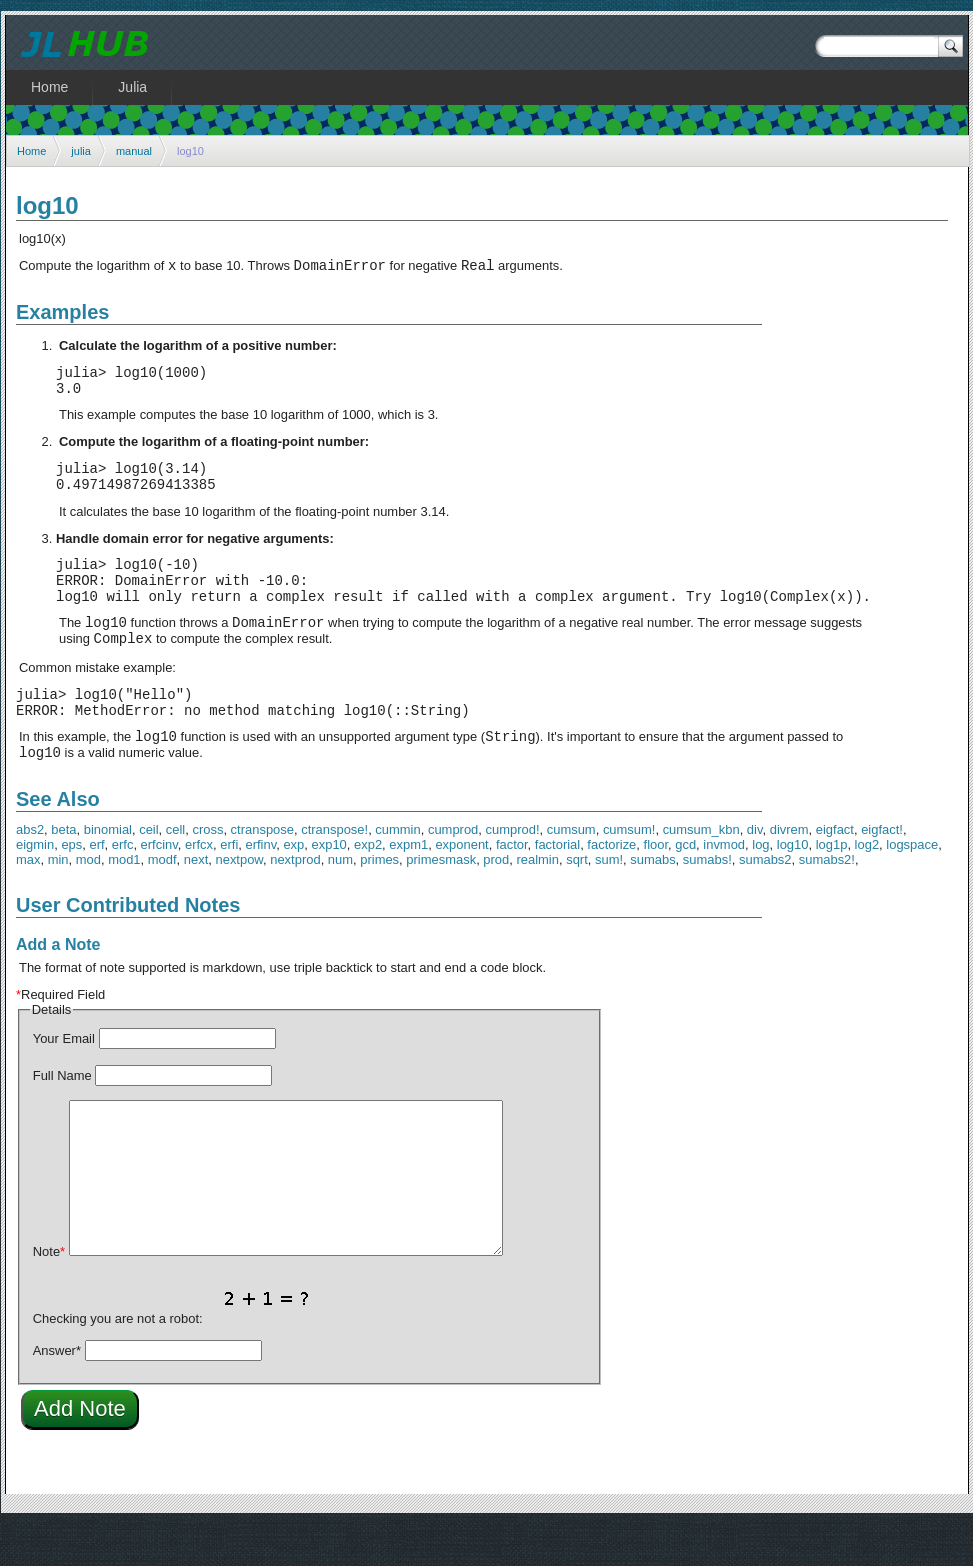  I want to click on invmod, so click(724, 886).